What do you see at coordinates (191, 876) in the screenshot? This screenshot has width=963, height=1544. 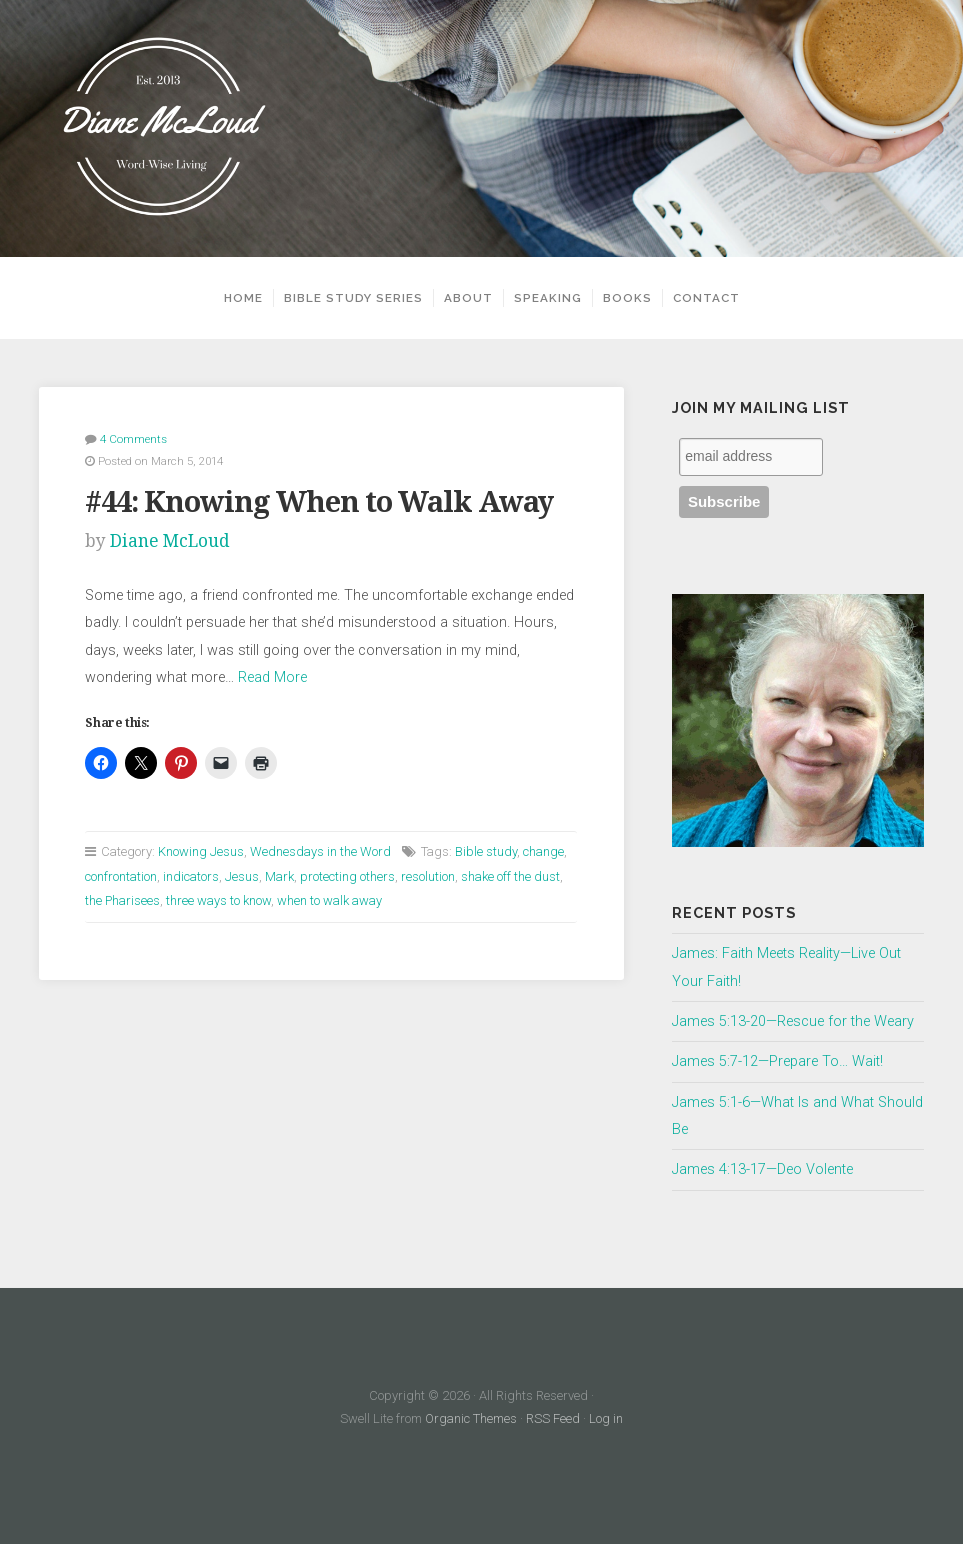 I see `indicators` at bounding box center [191, 876].